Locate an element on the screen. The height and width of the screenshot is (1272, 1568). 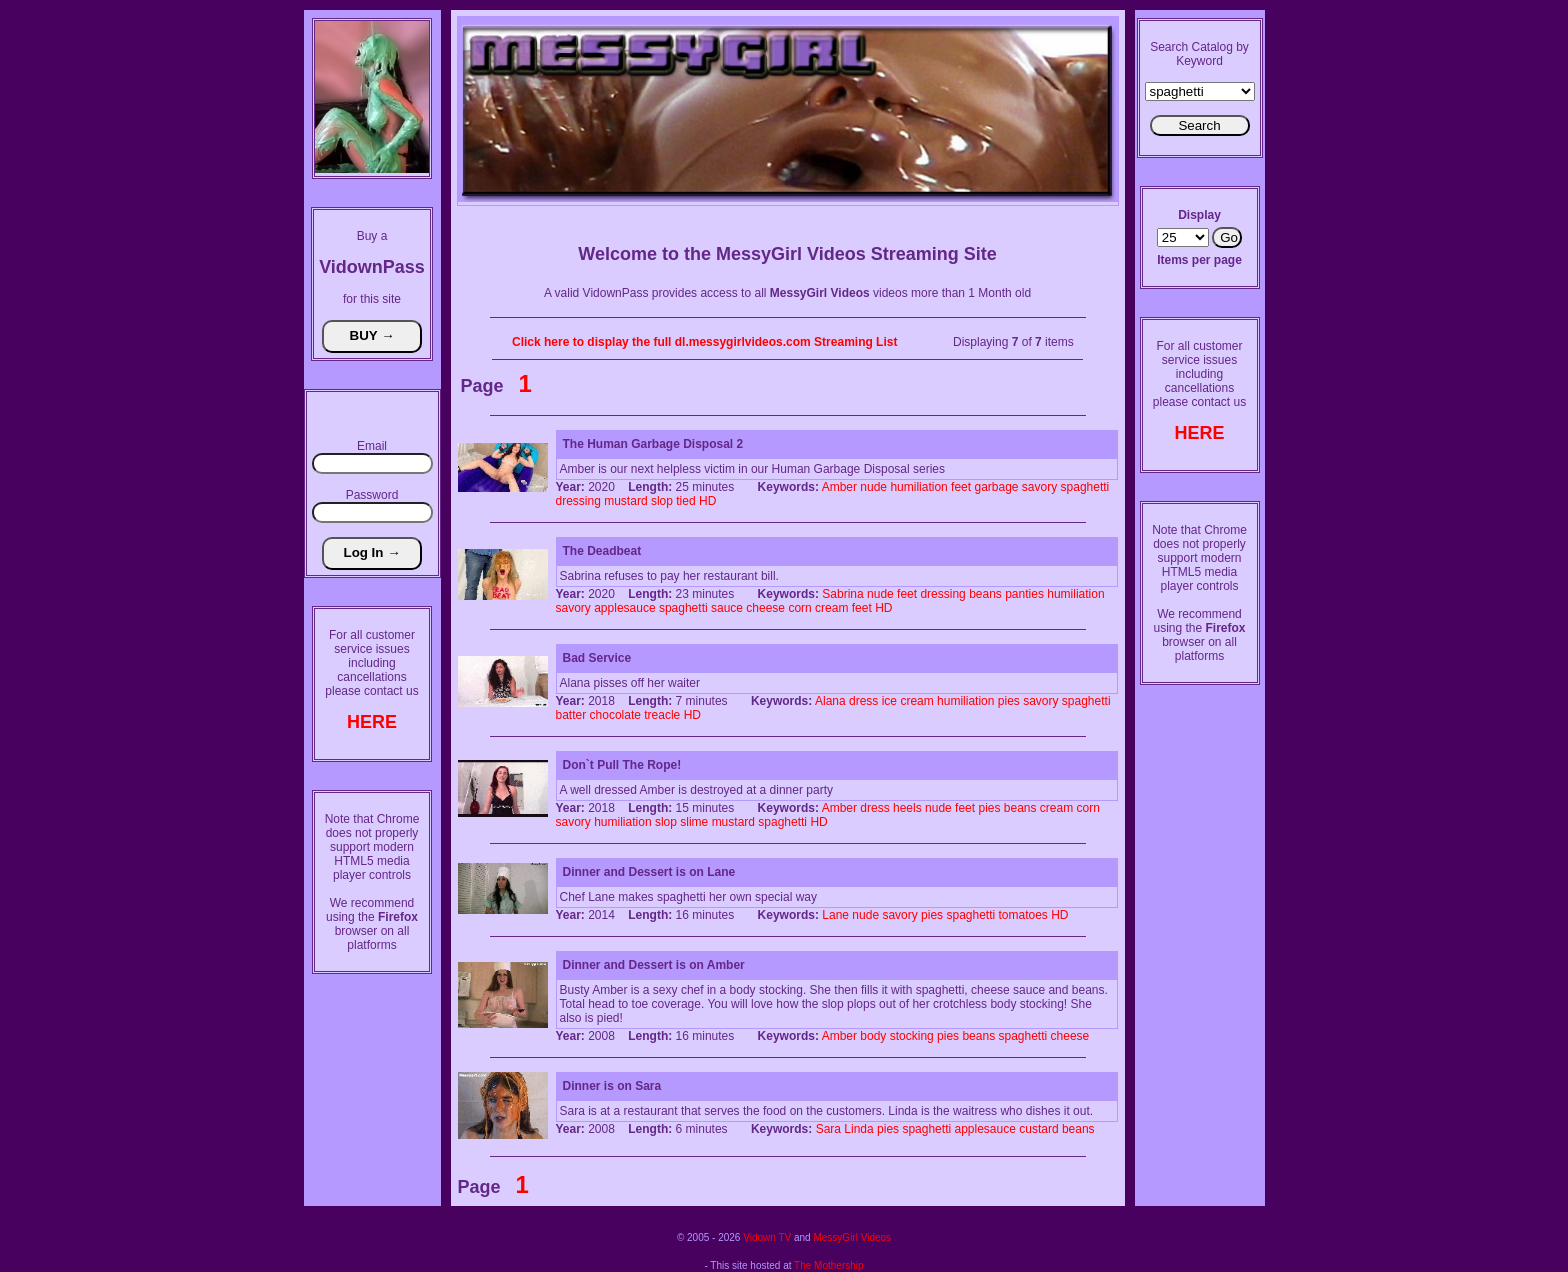
nude is located at coordinates (873, 487).